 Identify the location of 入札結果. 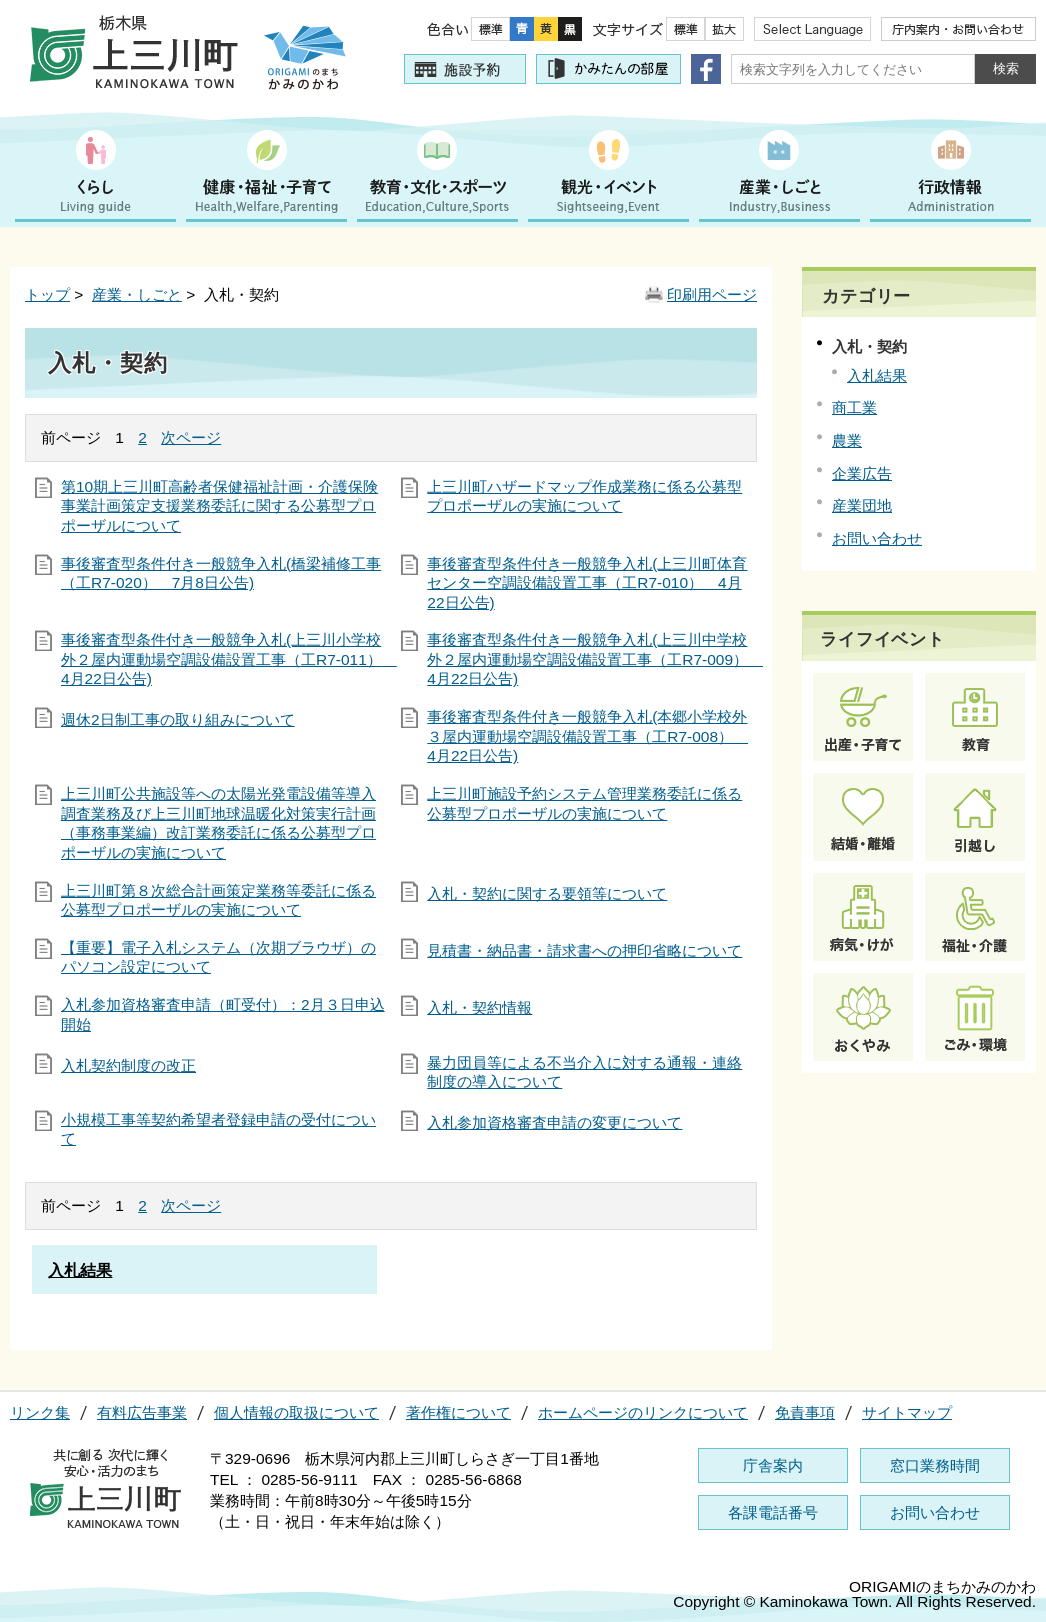
(877, 375).